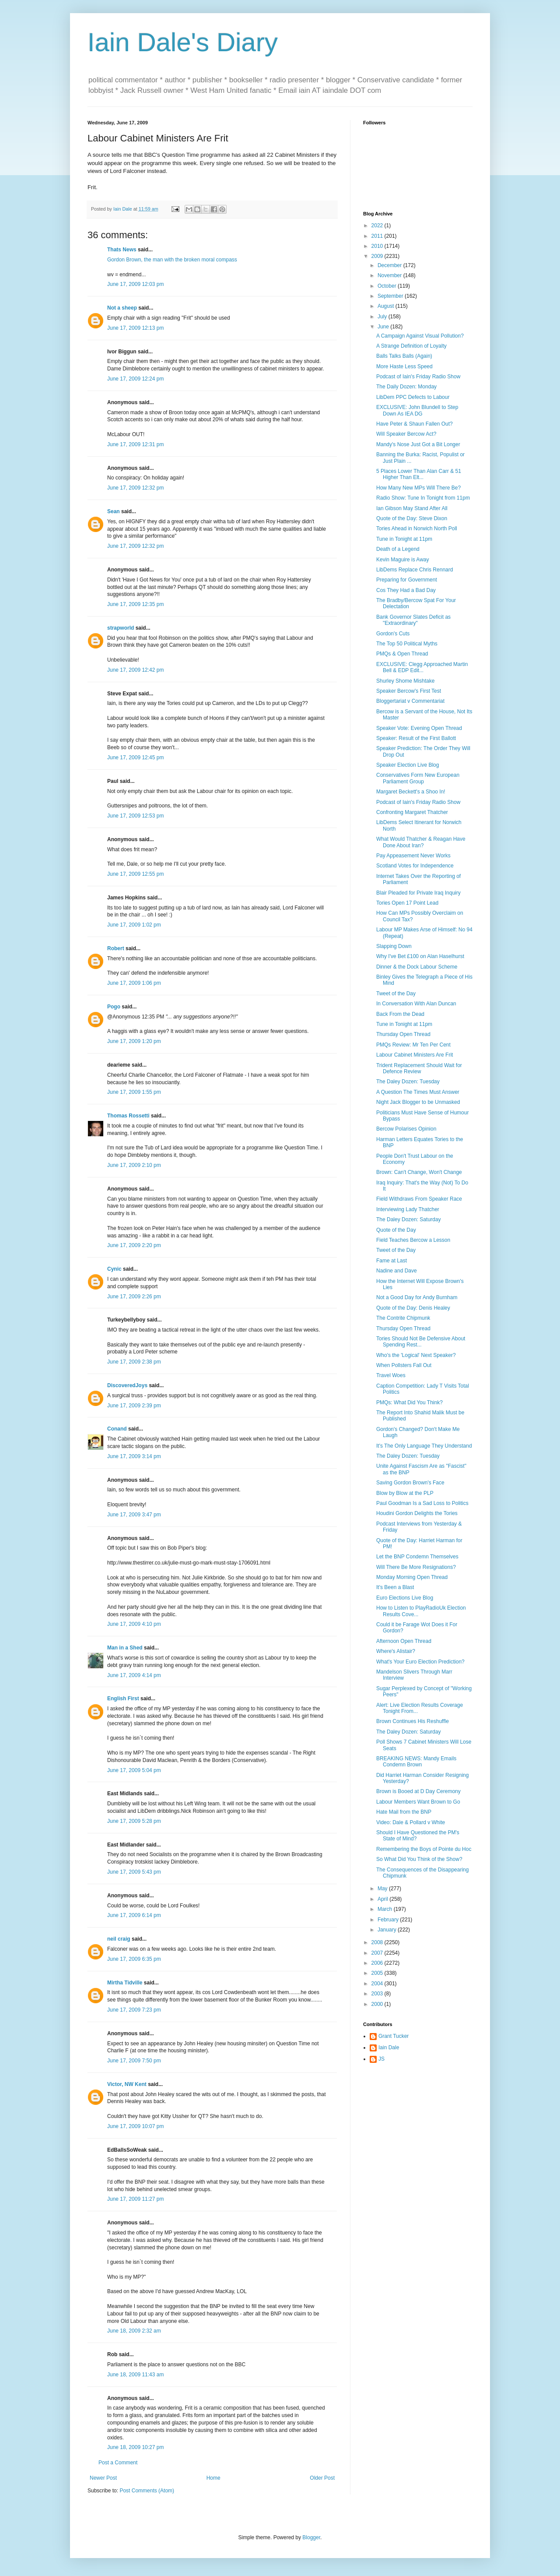 Image resolution: width=560 pixels, height=2576 pixels. Describe the element at coordinates (394, 946) in the screenshot. I see `Slapping Down` at that location.